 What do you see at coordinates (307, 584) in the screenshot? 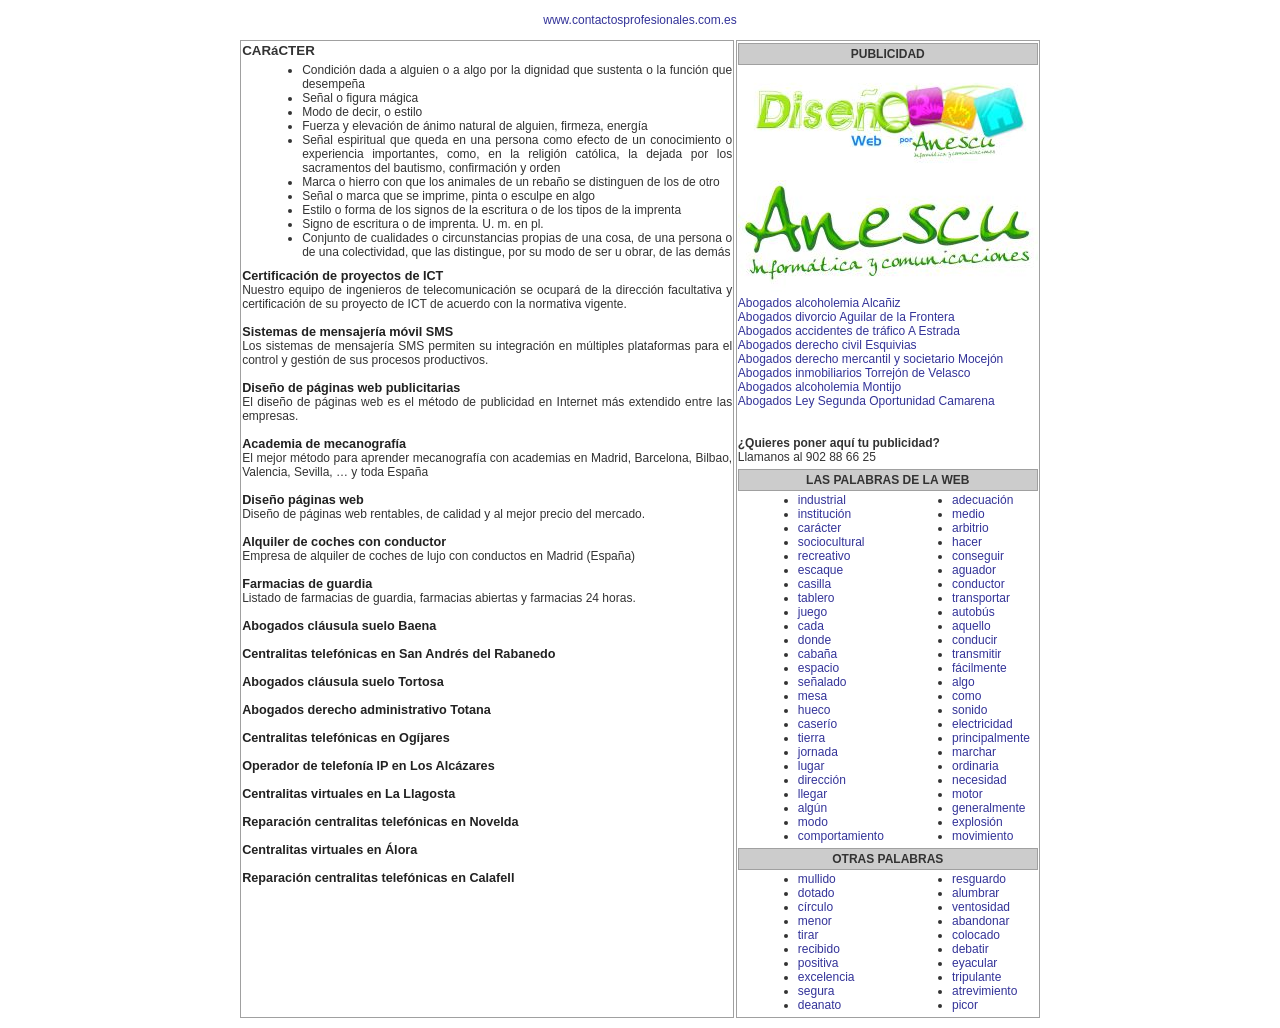
I see `Farmacias de guardia` at bounding box center [307, 584].